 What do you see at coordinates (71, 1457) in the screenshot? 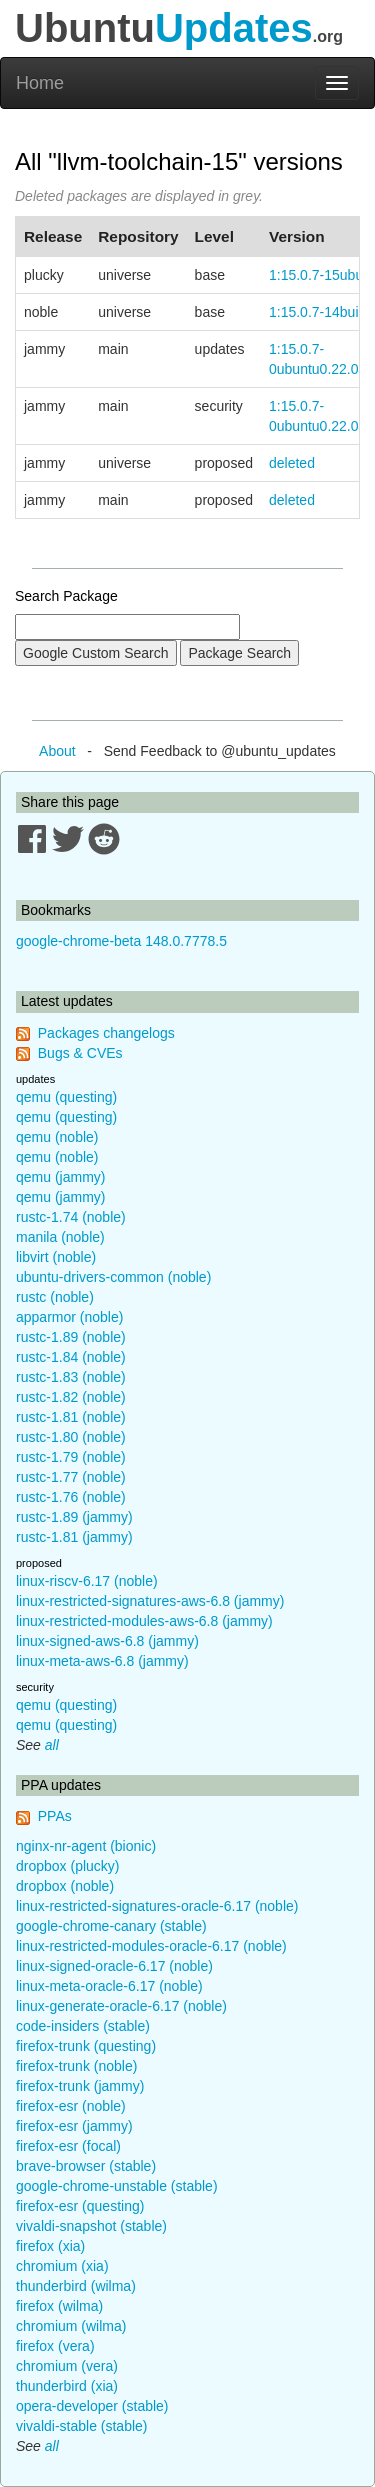
I see `rustc-1.79 (noble)` at bounding box center [71, 1457].